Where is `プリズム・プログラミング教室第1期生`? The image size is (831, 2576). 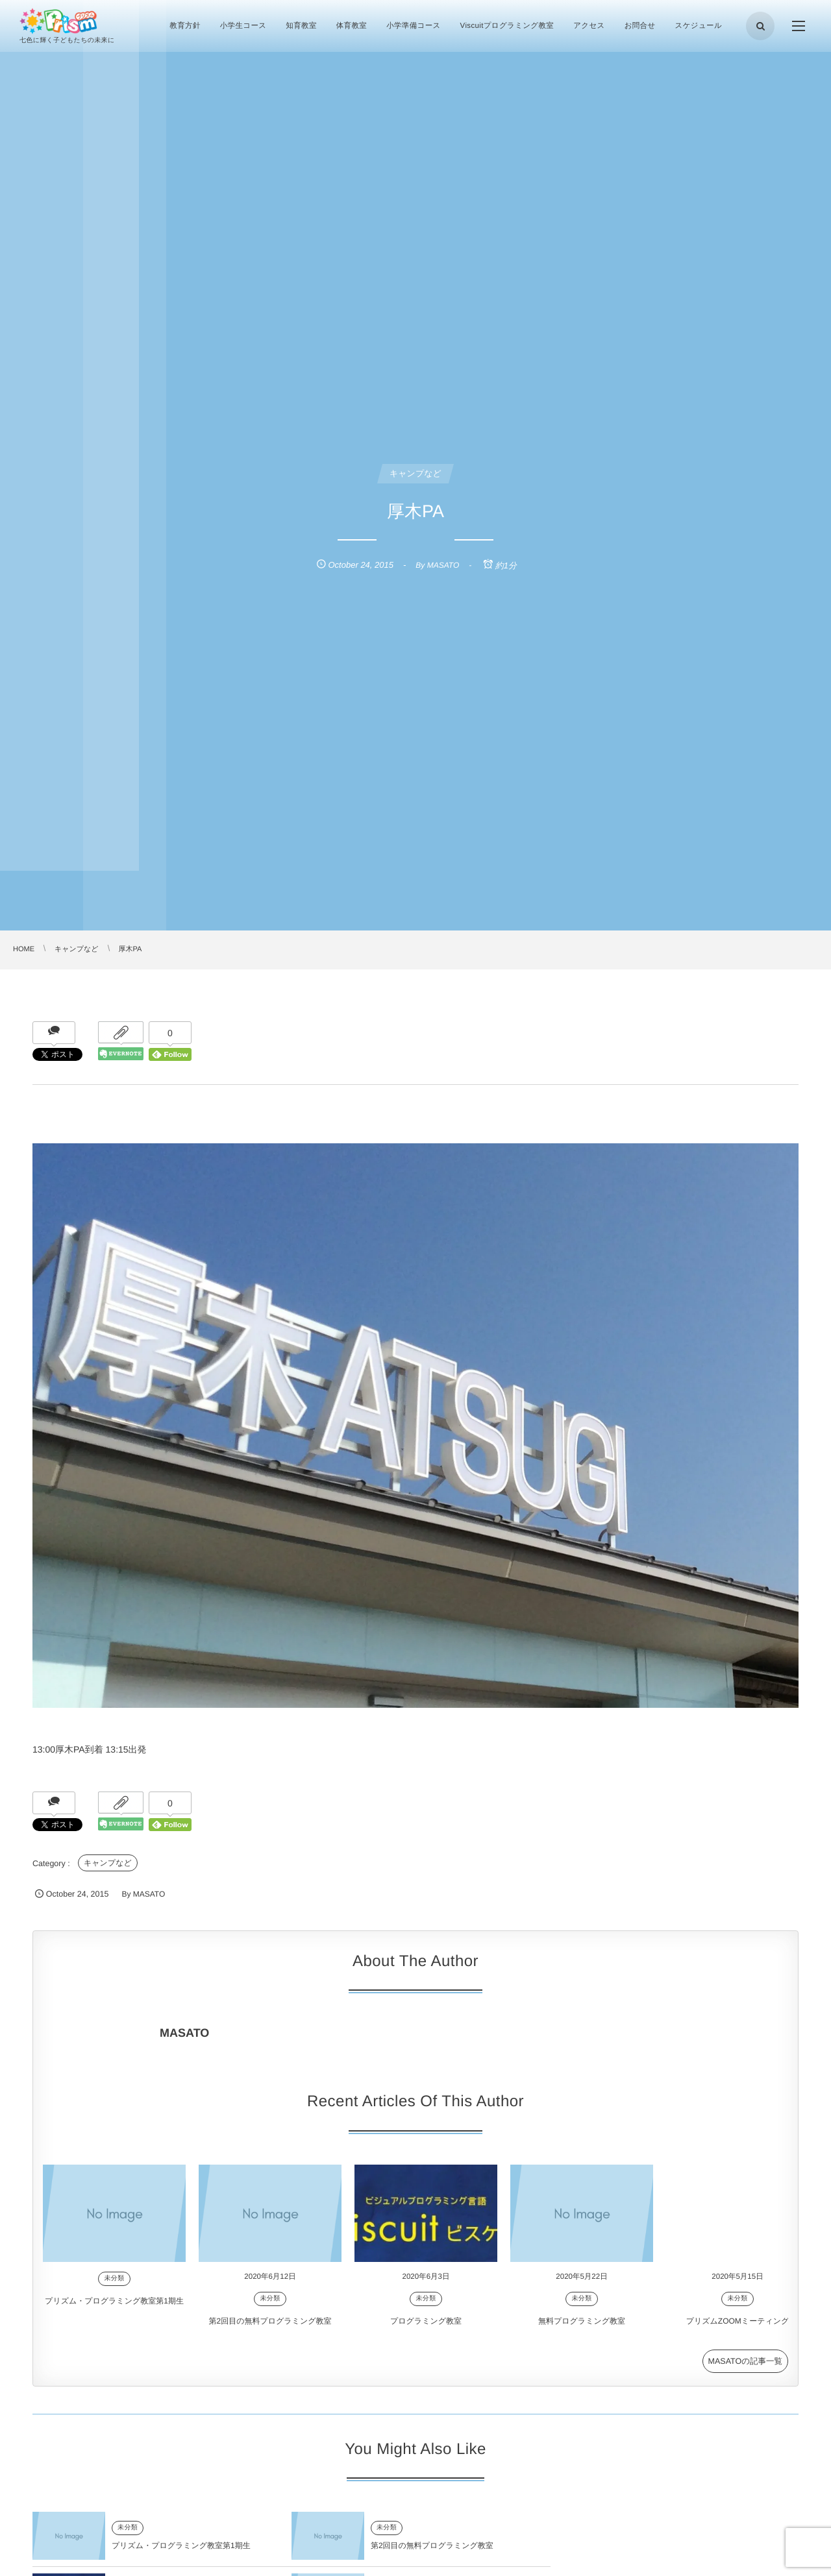
プリズム・プログラミング教室第1期生 is located at coordinates (114, 2313).